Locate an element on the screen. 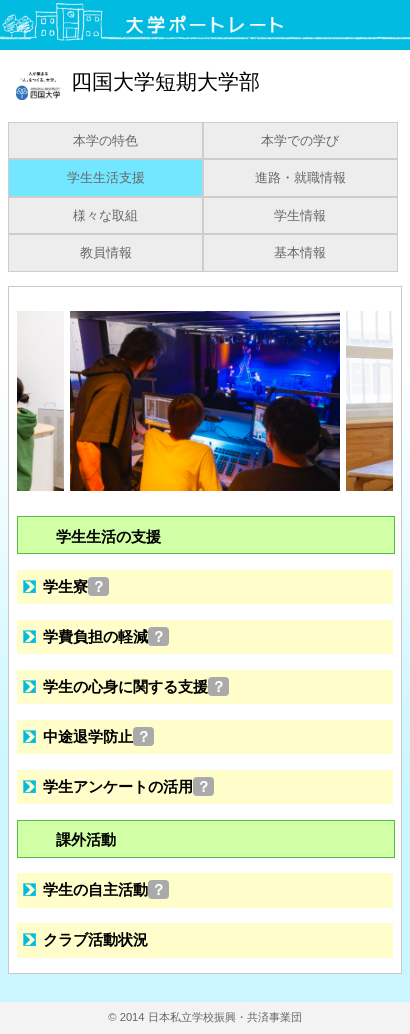 The image size is (410, 1034). 本学の特色 is located at coordinates (105, 141).